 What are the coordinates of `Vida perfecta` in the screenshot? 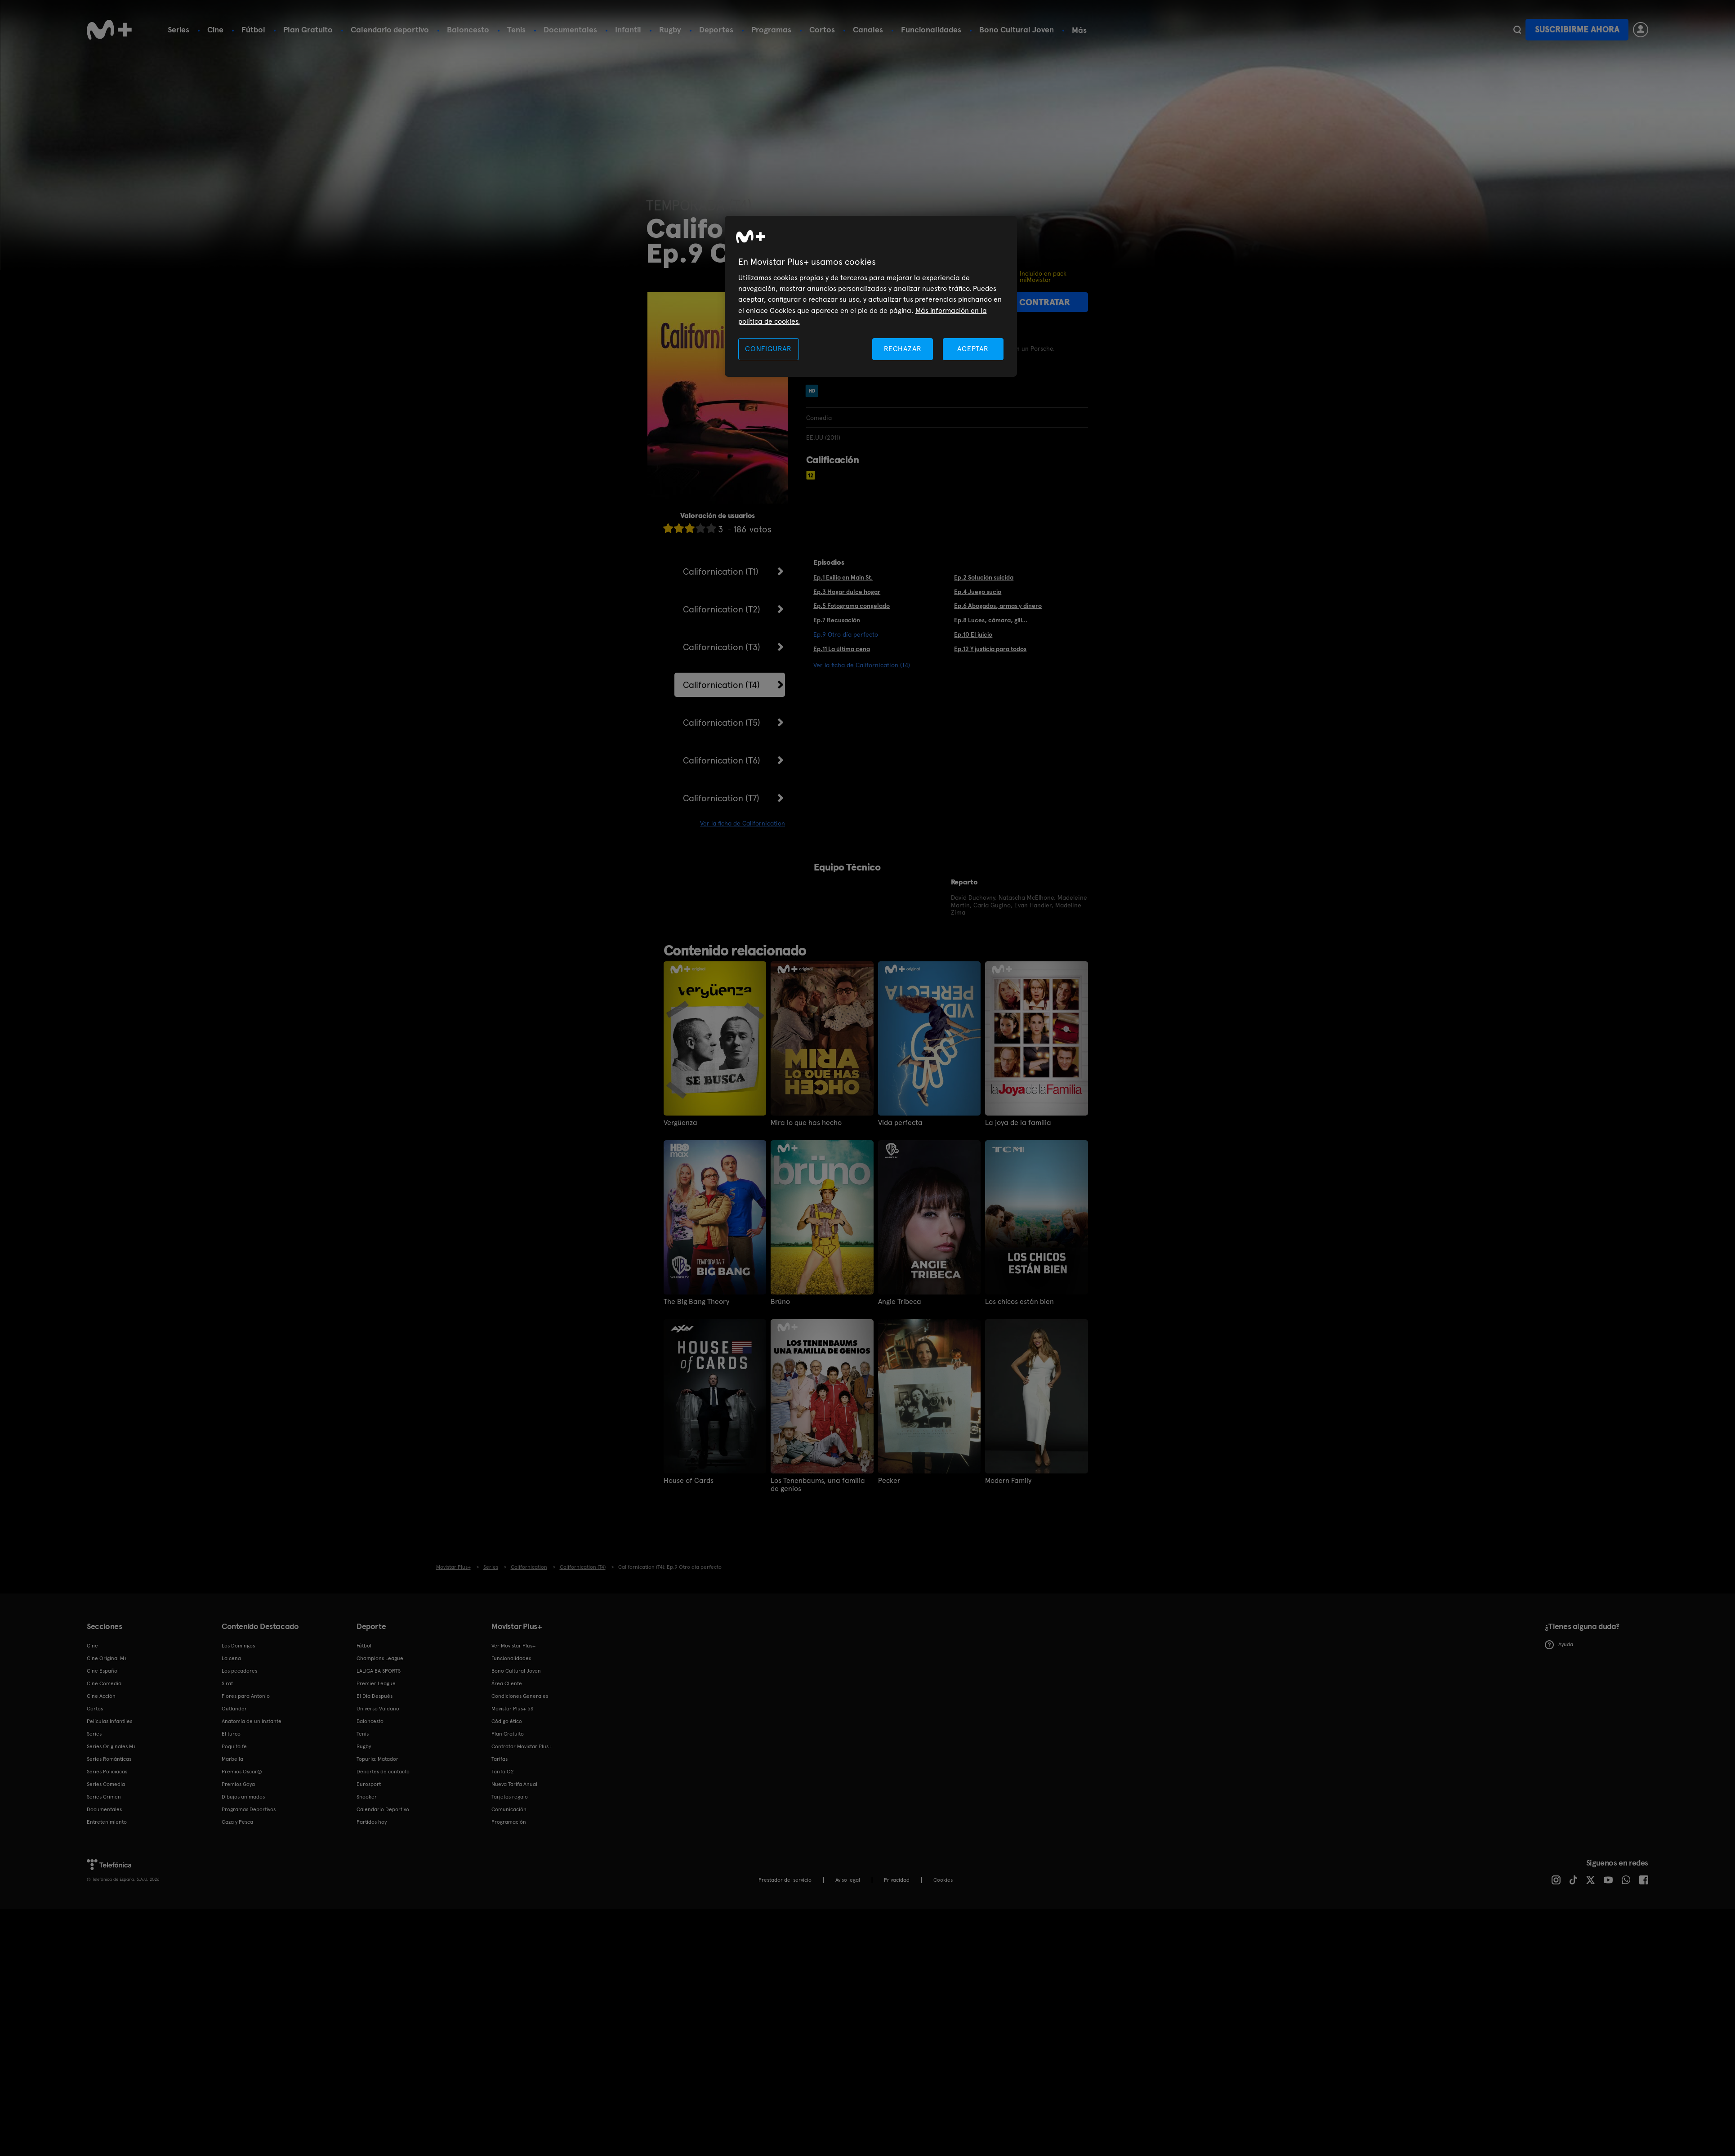 It's located at (900, 1123).